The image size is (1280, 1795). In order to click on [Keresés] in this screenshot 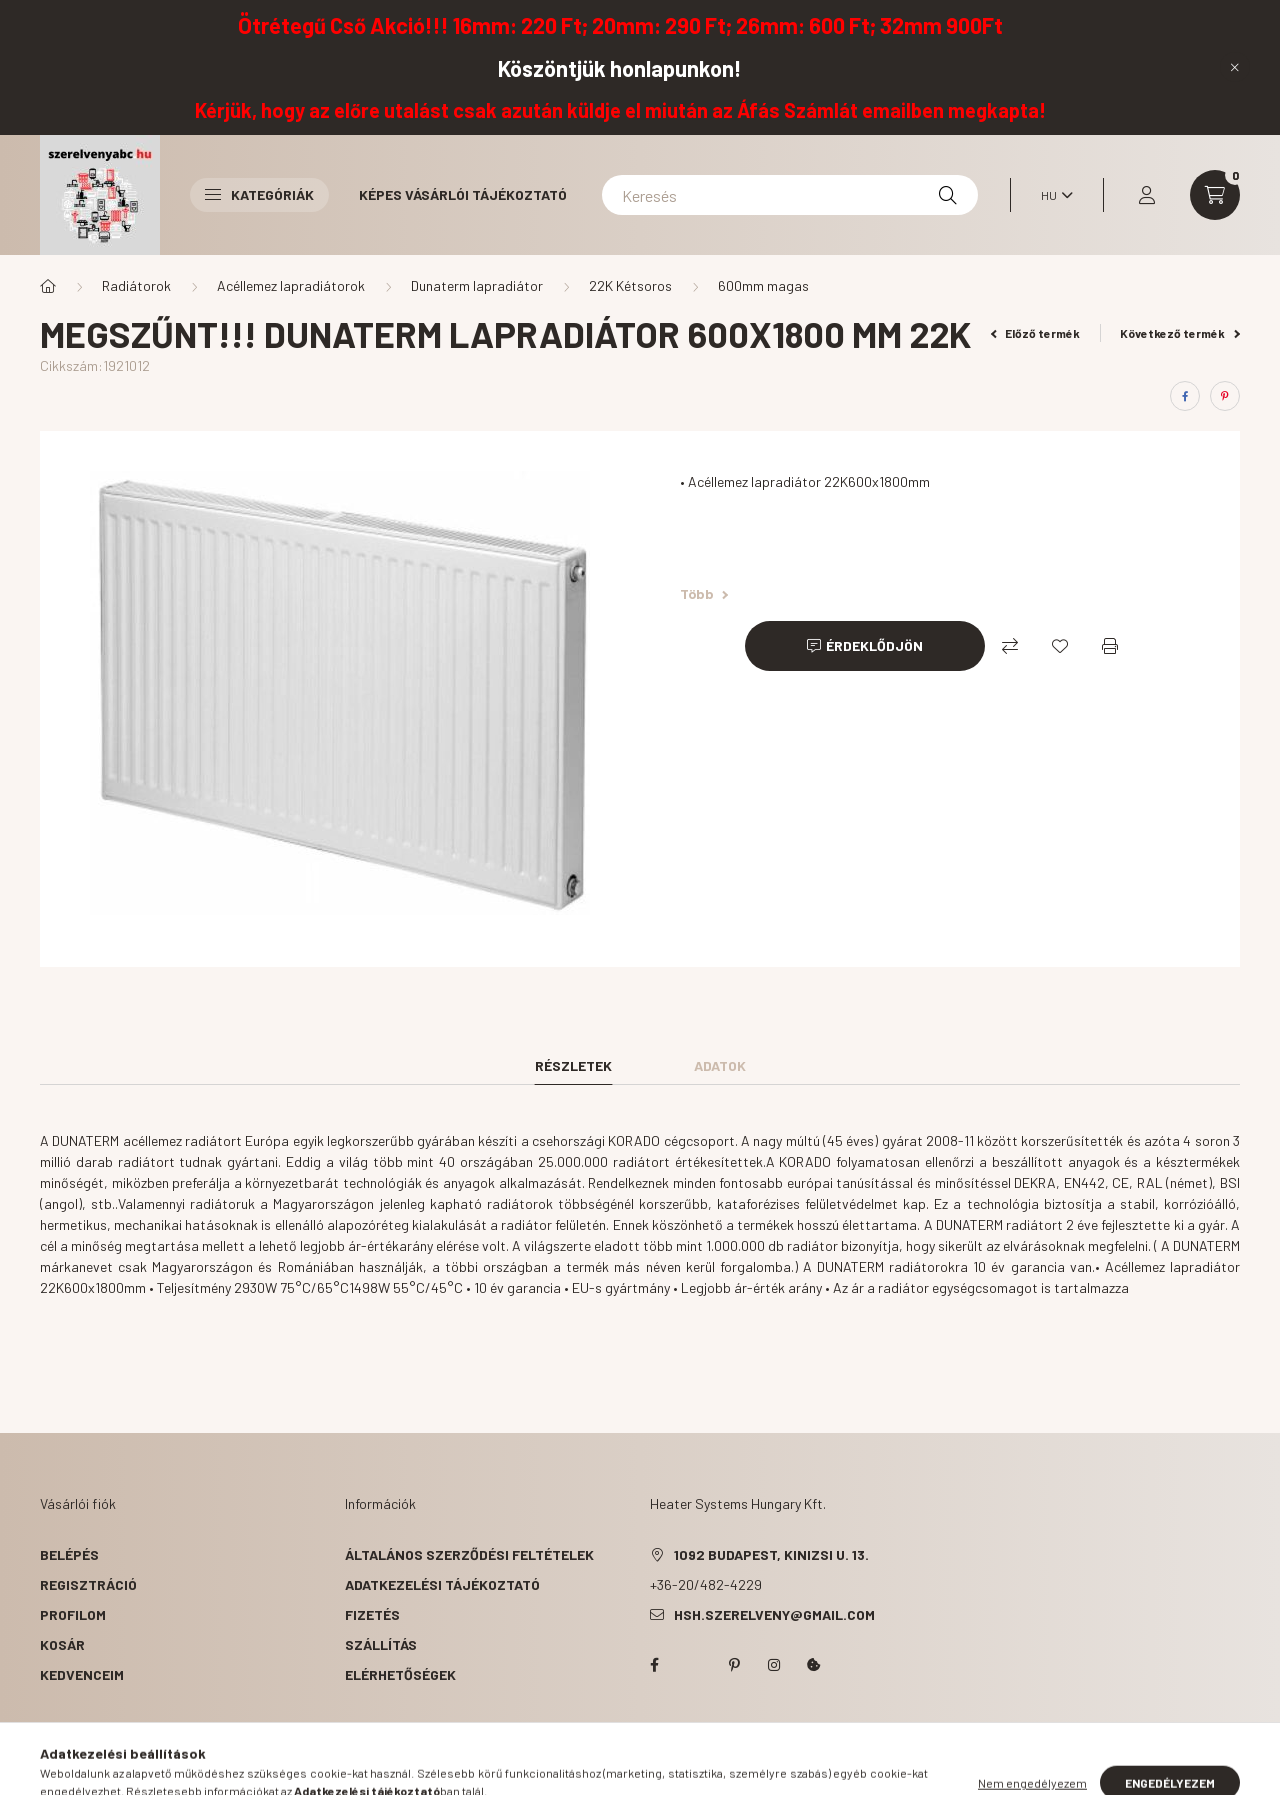, I will do `click(790, 195)`.